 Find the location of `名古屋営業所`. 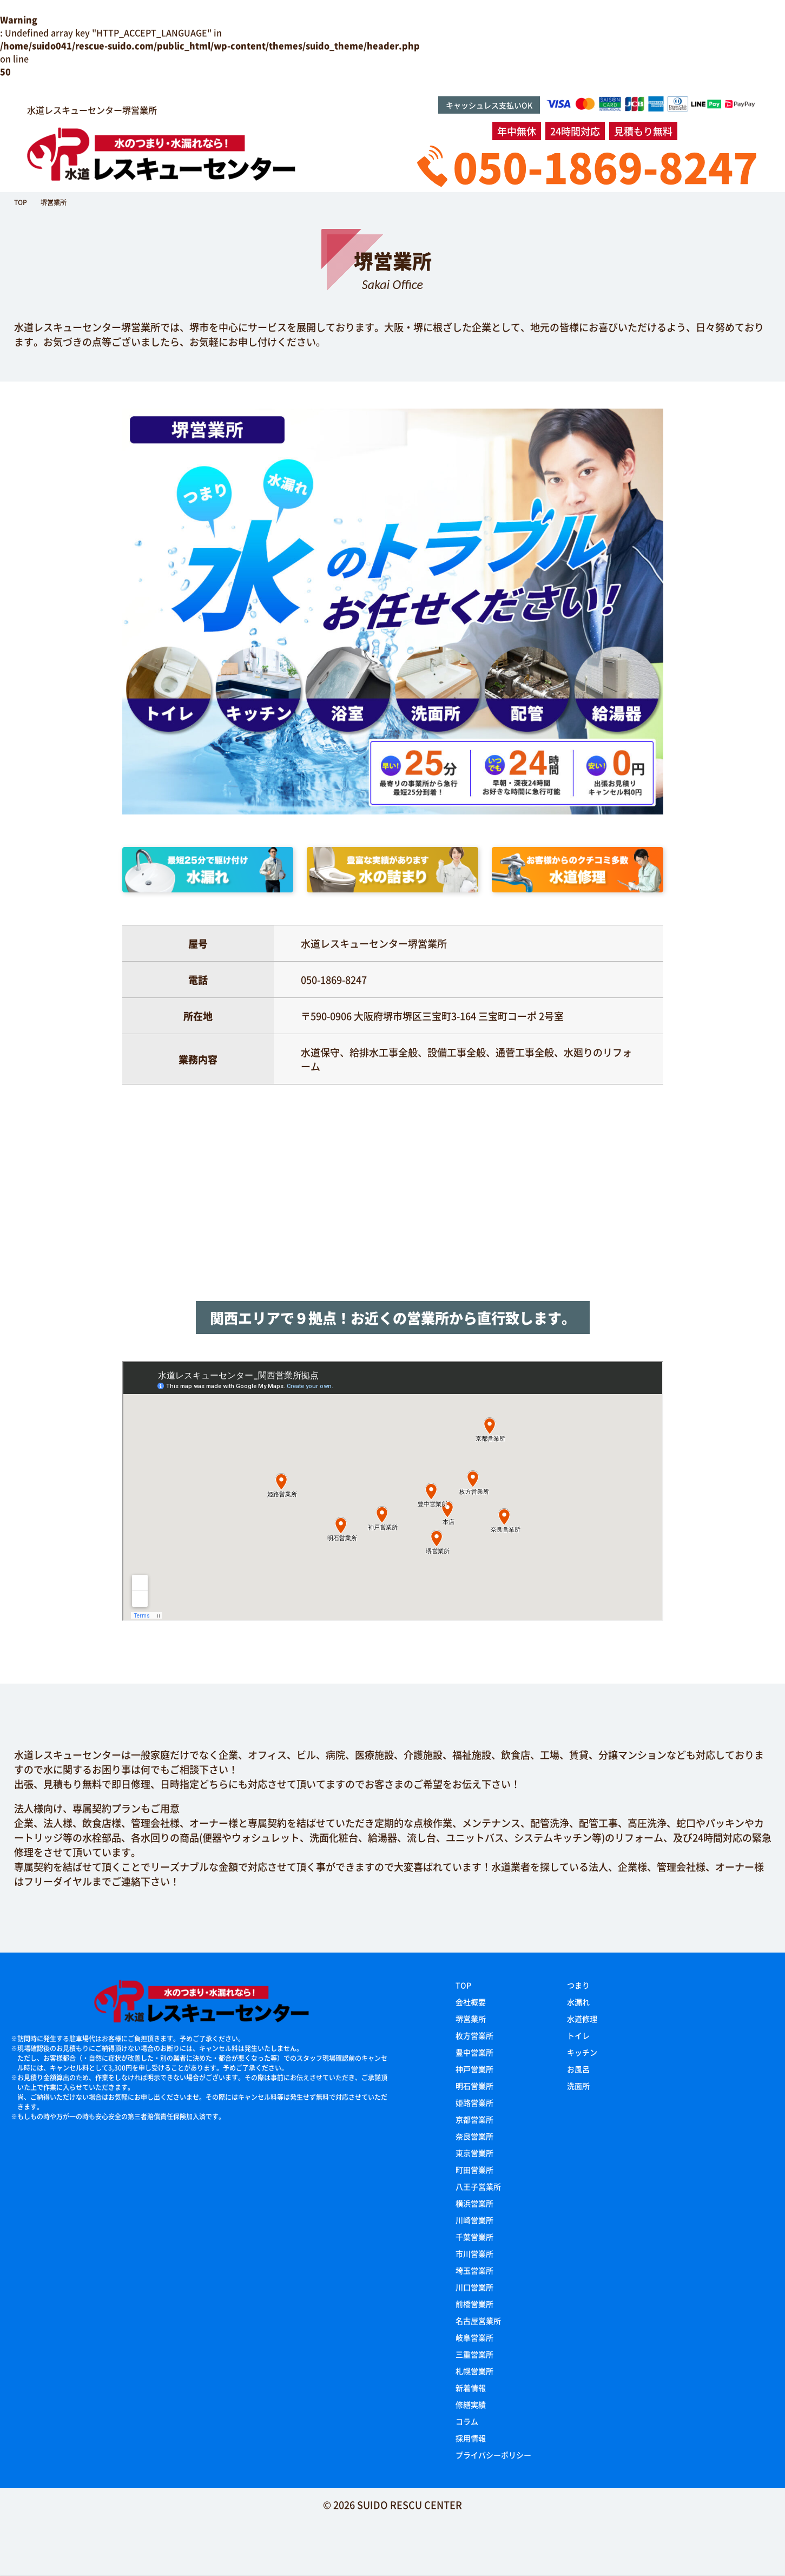

名古屋営業所 is located at coordinates (478, 2320).